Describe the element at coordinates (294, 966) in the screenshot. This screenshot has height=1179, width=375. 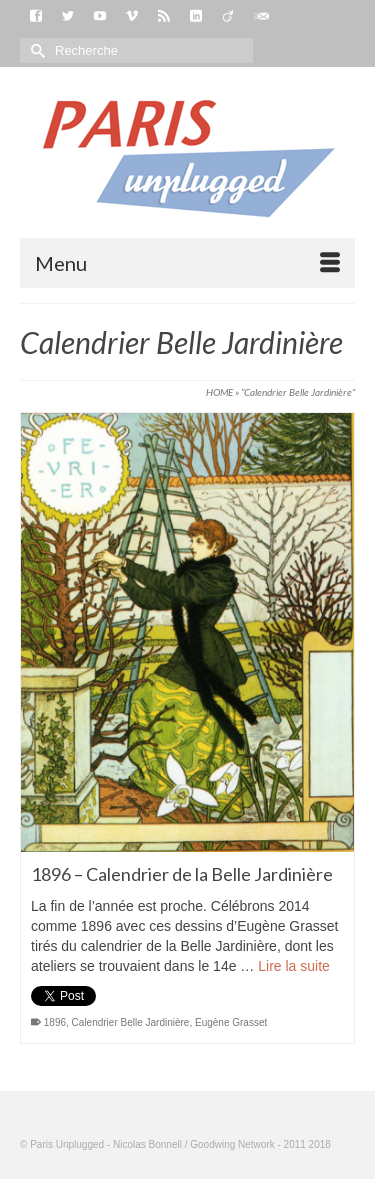
I see `Lire la suite` at that location.